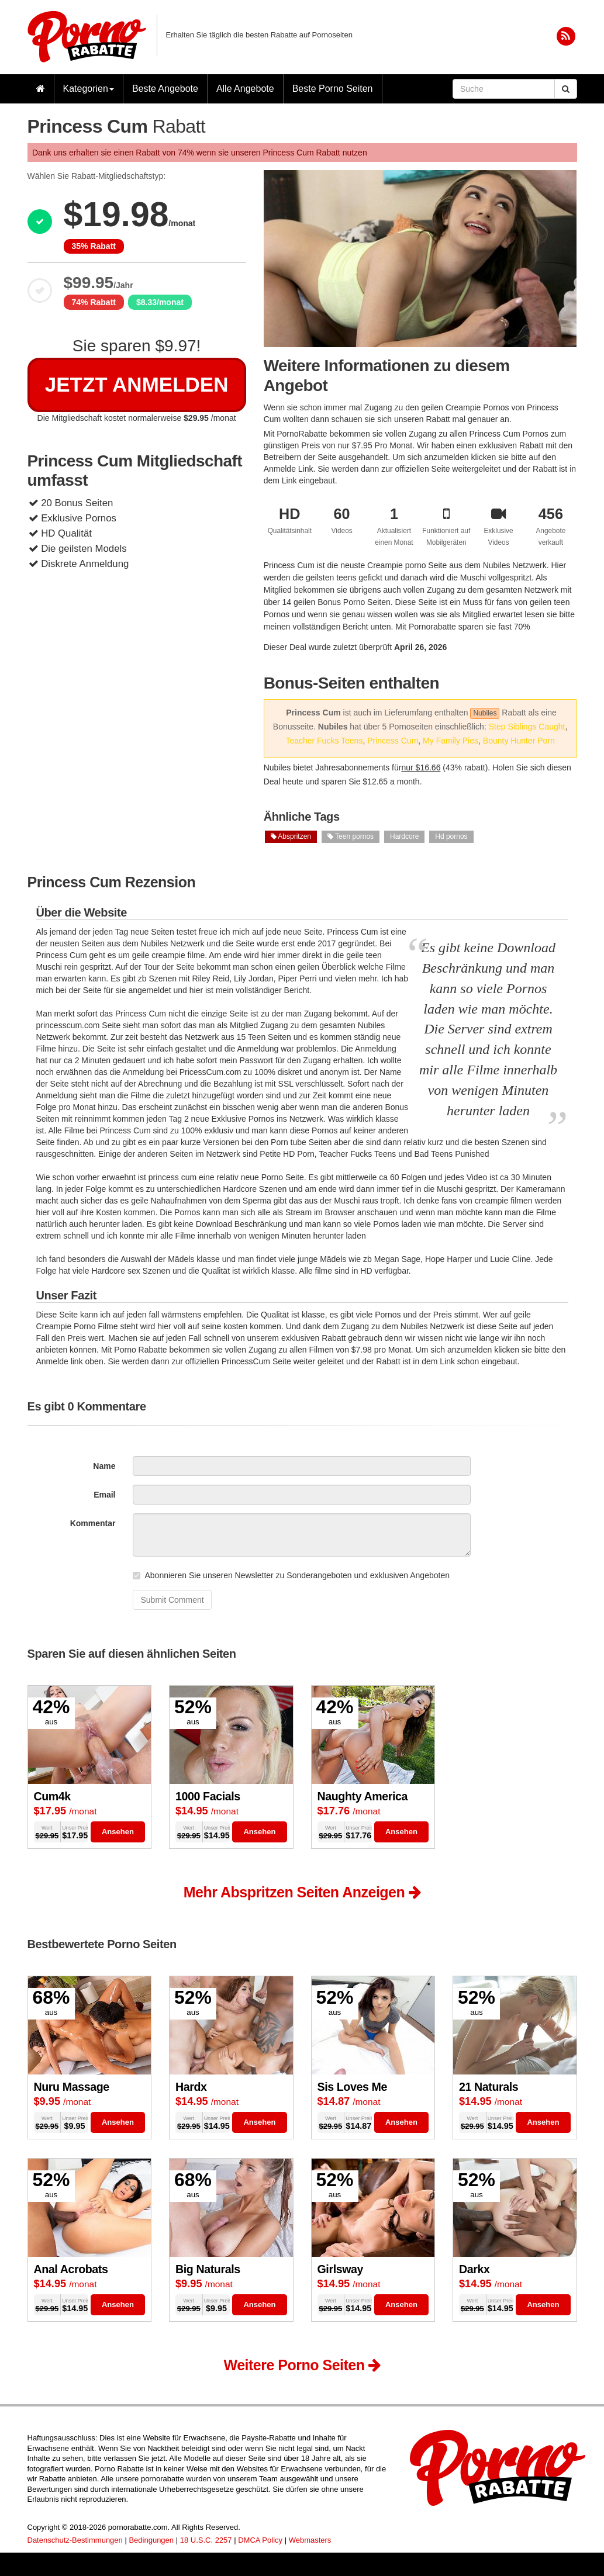 This screenshot has height=2576, width=604. I want to click on Anal Acrobats, so click(71, 2269).